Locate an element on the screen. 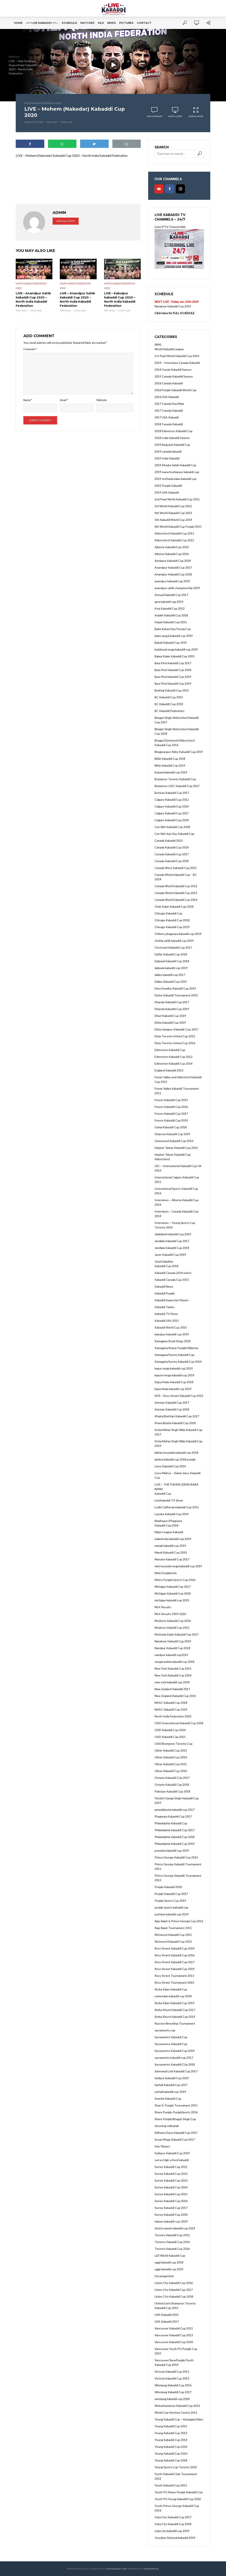 This screenshot has height=2576, width=226. Schedule is located at coordinates (69, 22).